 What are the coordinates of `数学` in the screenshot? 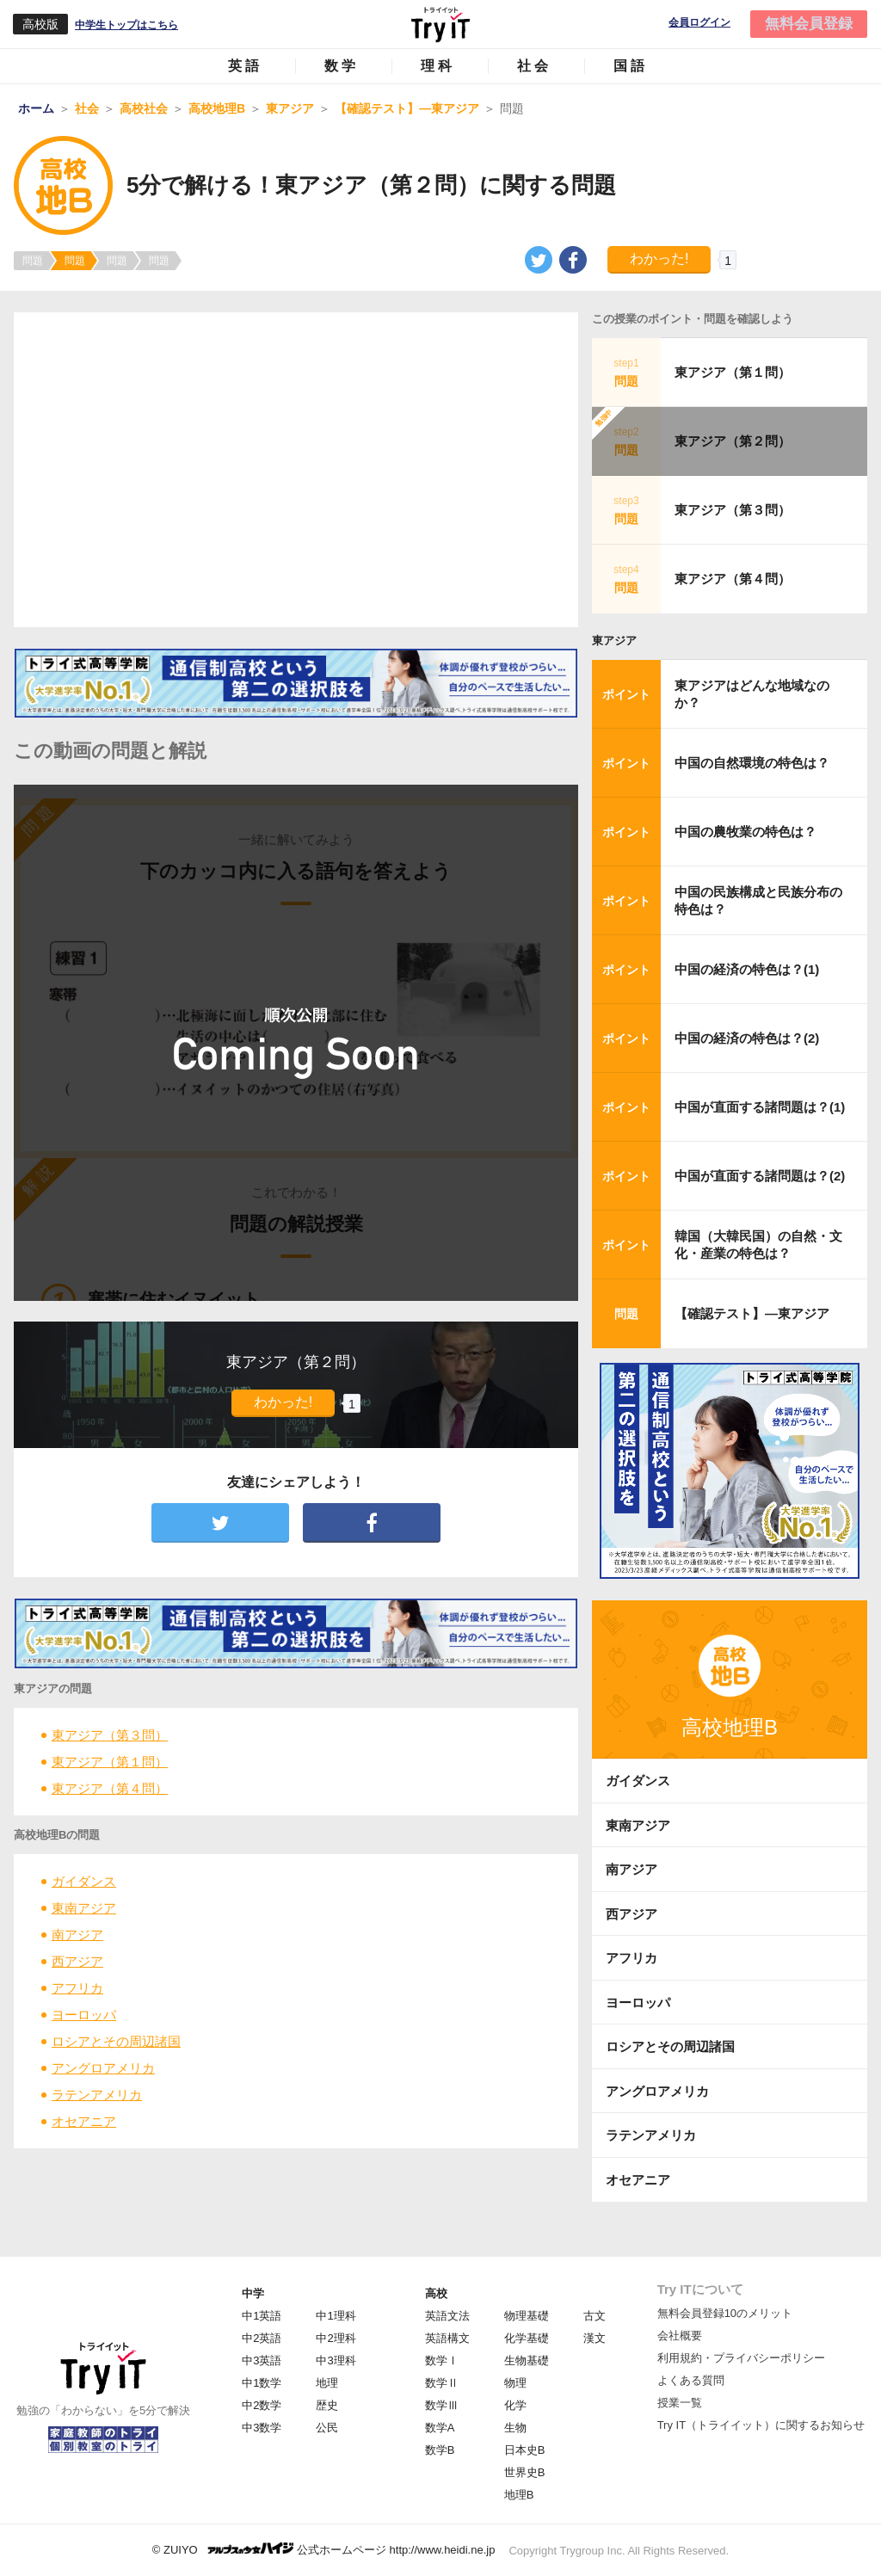 It's located at (341, 66).